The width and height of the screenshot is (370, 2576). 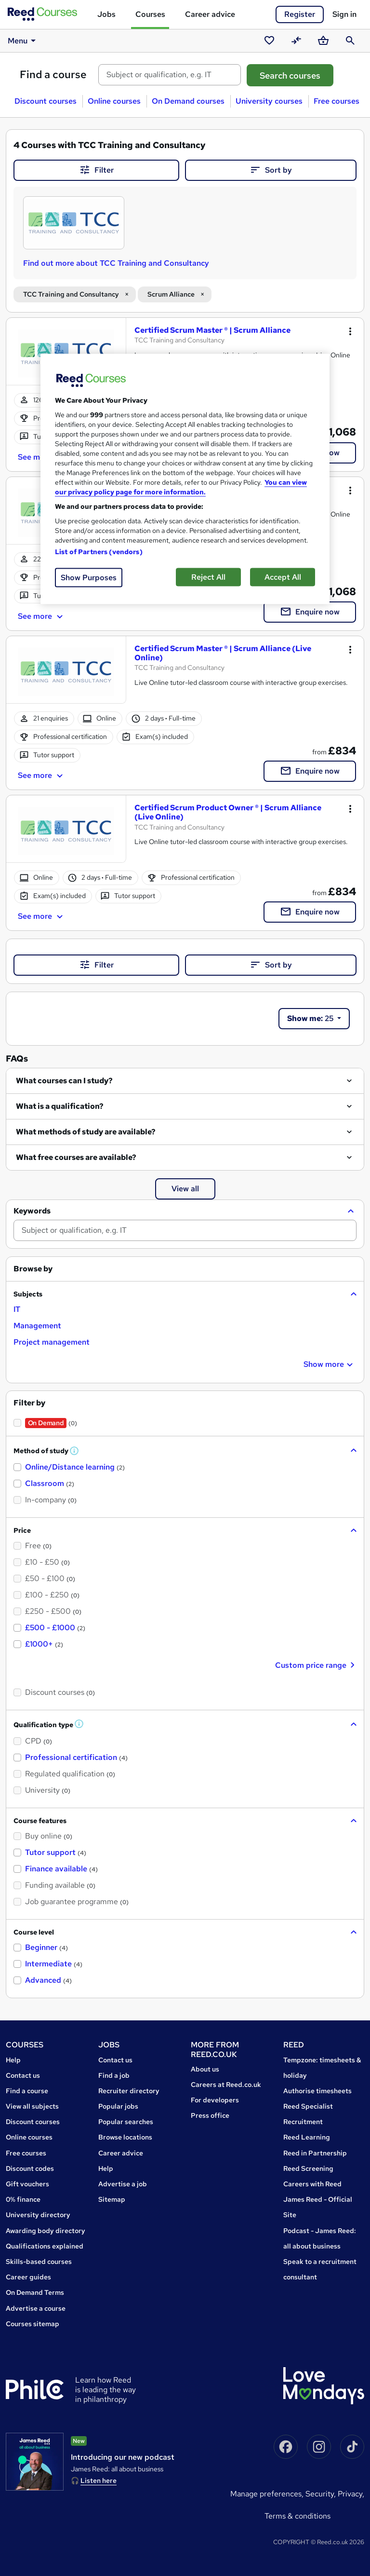 What do you see at coordinates (44, 2246) in the screenshot?
I see `Qualifications explained` at bounding box center [44, 2246].